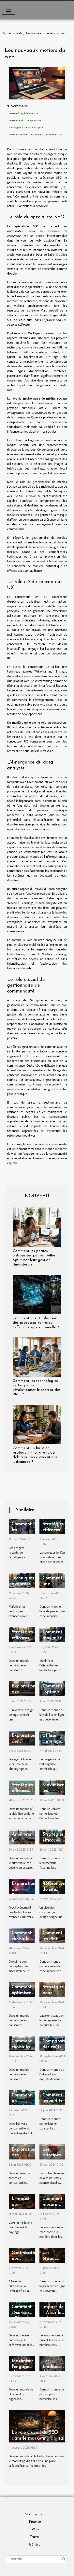  I want to click on Général, so click(35, 2545).